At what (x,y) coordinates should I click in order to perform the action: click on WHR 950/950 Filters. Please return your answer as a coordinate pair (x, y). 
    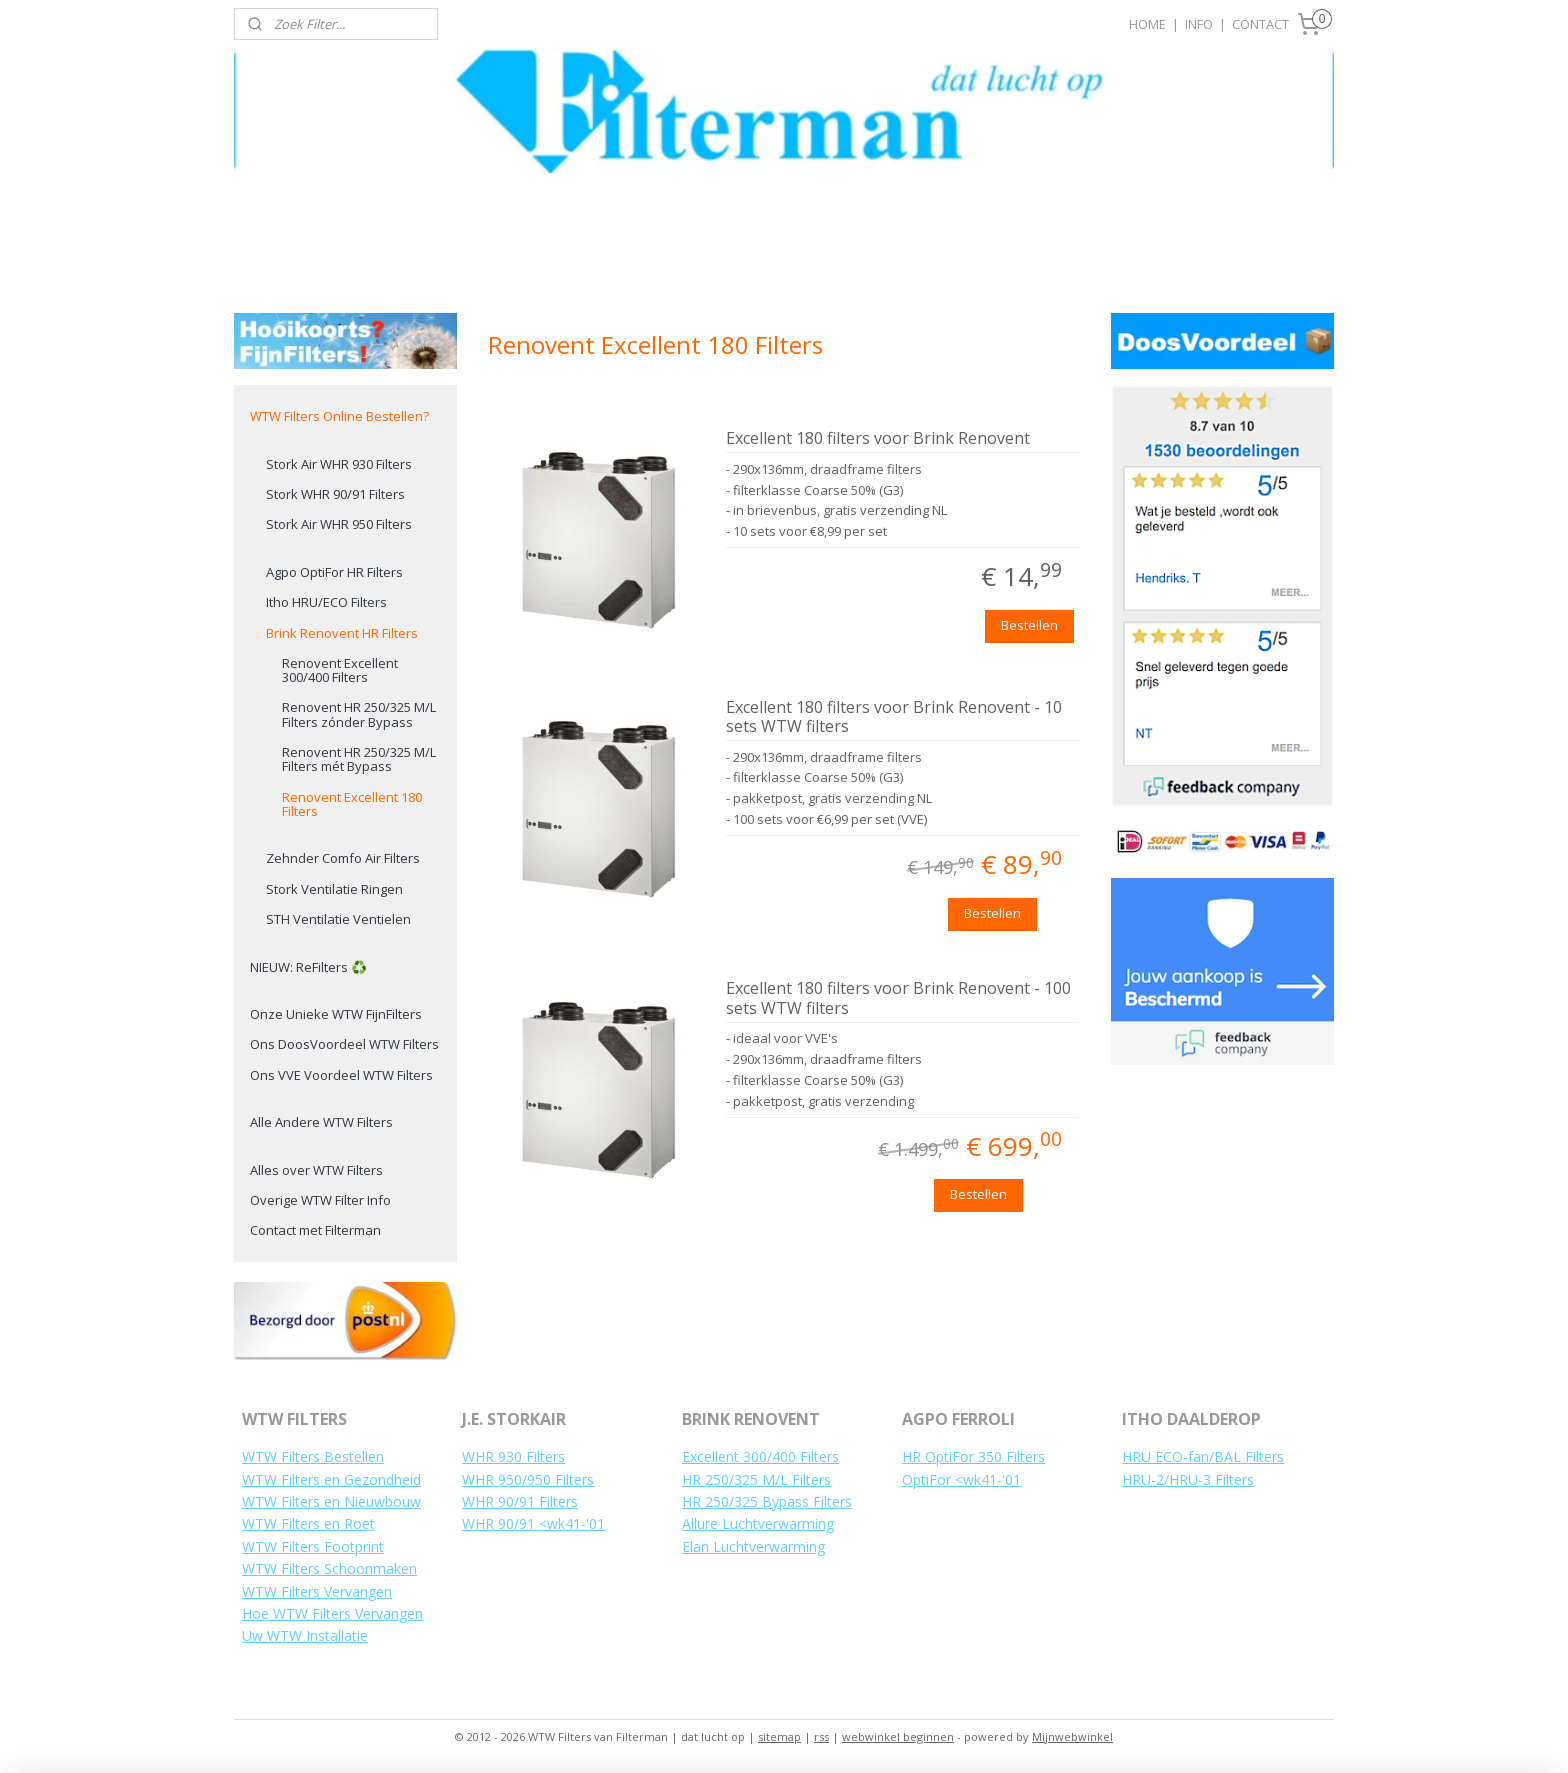
    Looking at the image, I should click on (528, 1479).